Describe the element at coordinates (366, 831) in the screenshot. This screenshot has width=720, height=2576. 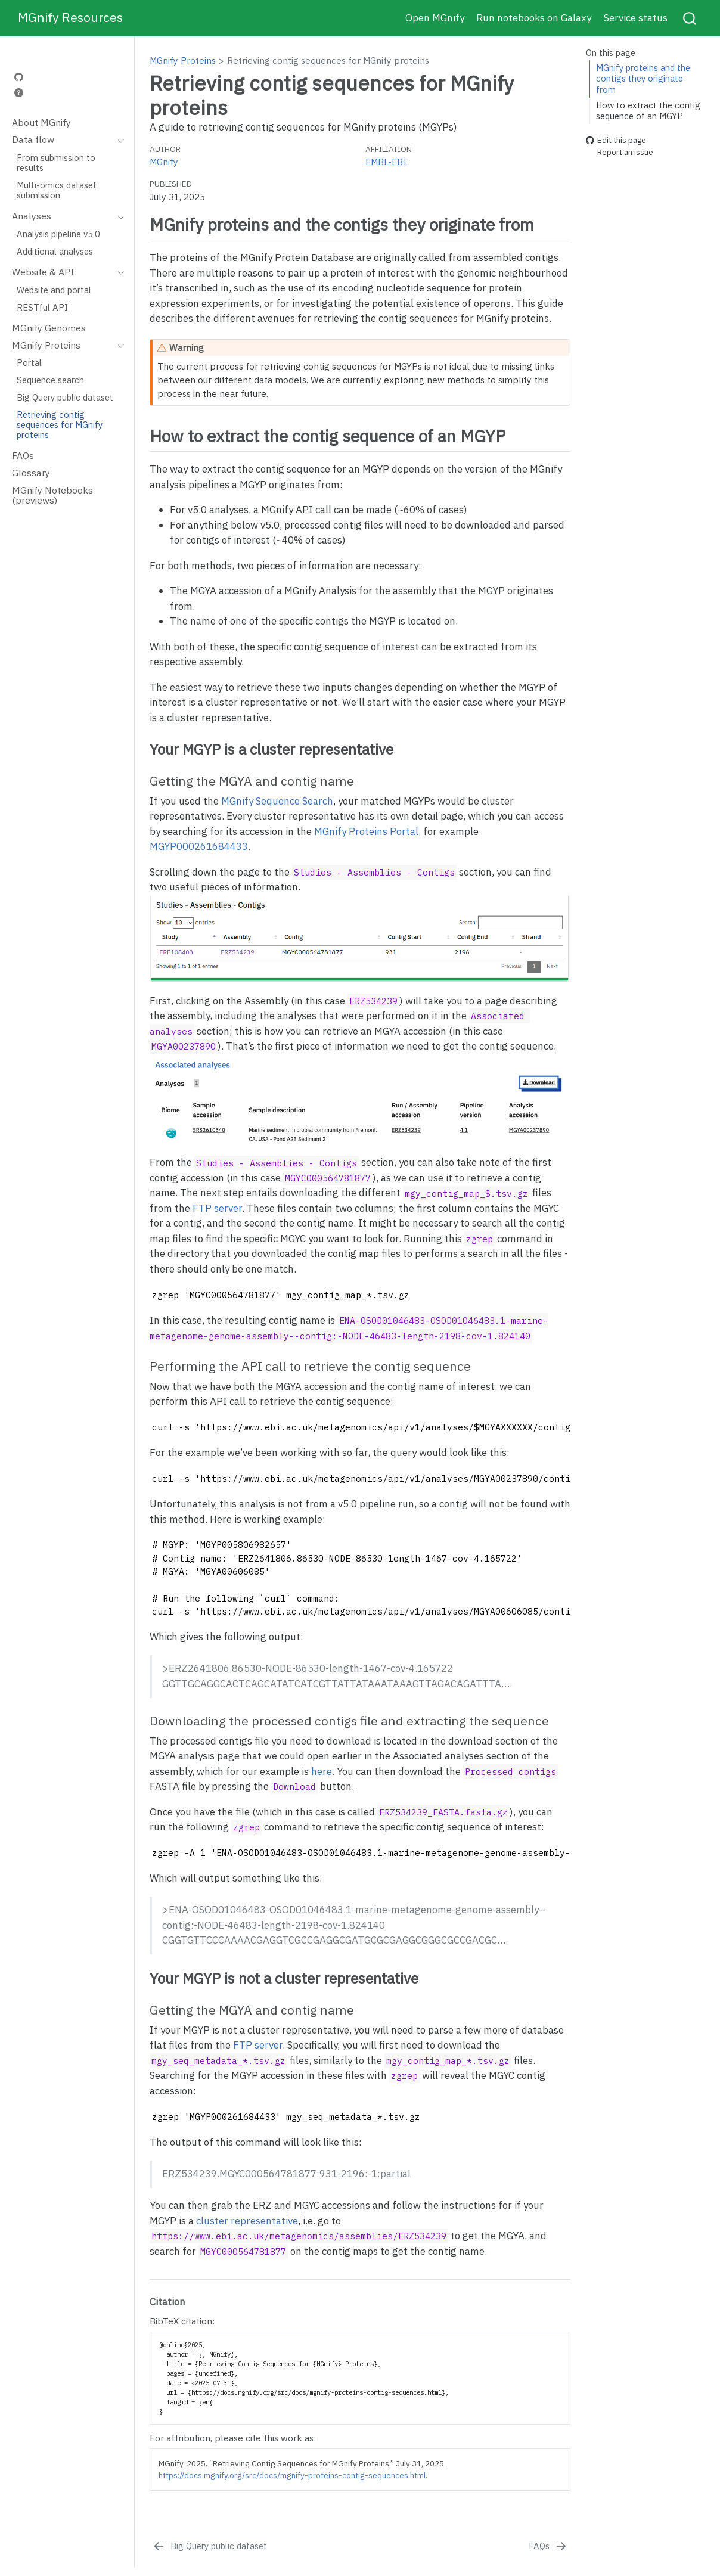
I see `MGnify Proteins Portal` at that location.